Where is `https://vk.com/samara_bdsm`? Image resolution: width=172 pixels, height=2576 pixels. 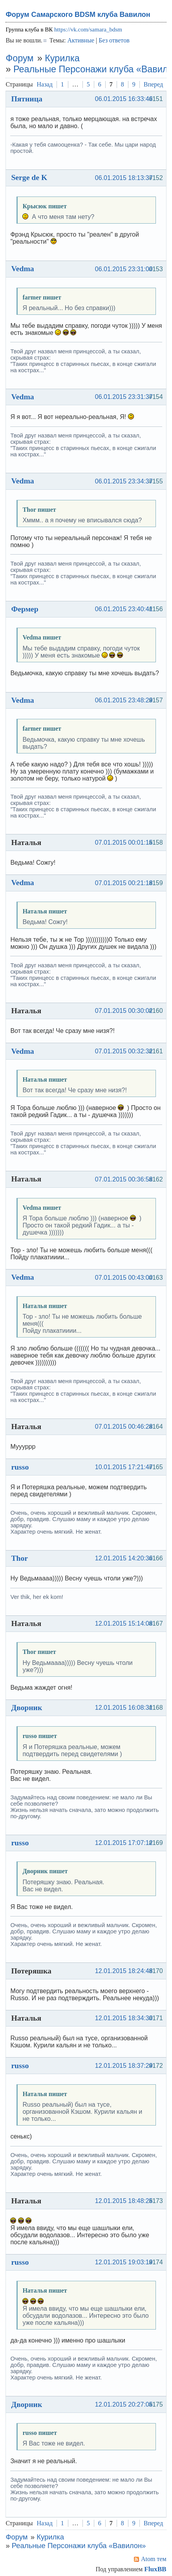
https://vk.com/samara_bdsm is located at coordinates (88, 29).